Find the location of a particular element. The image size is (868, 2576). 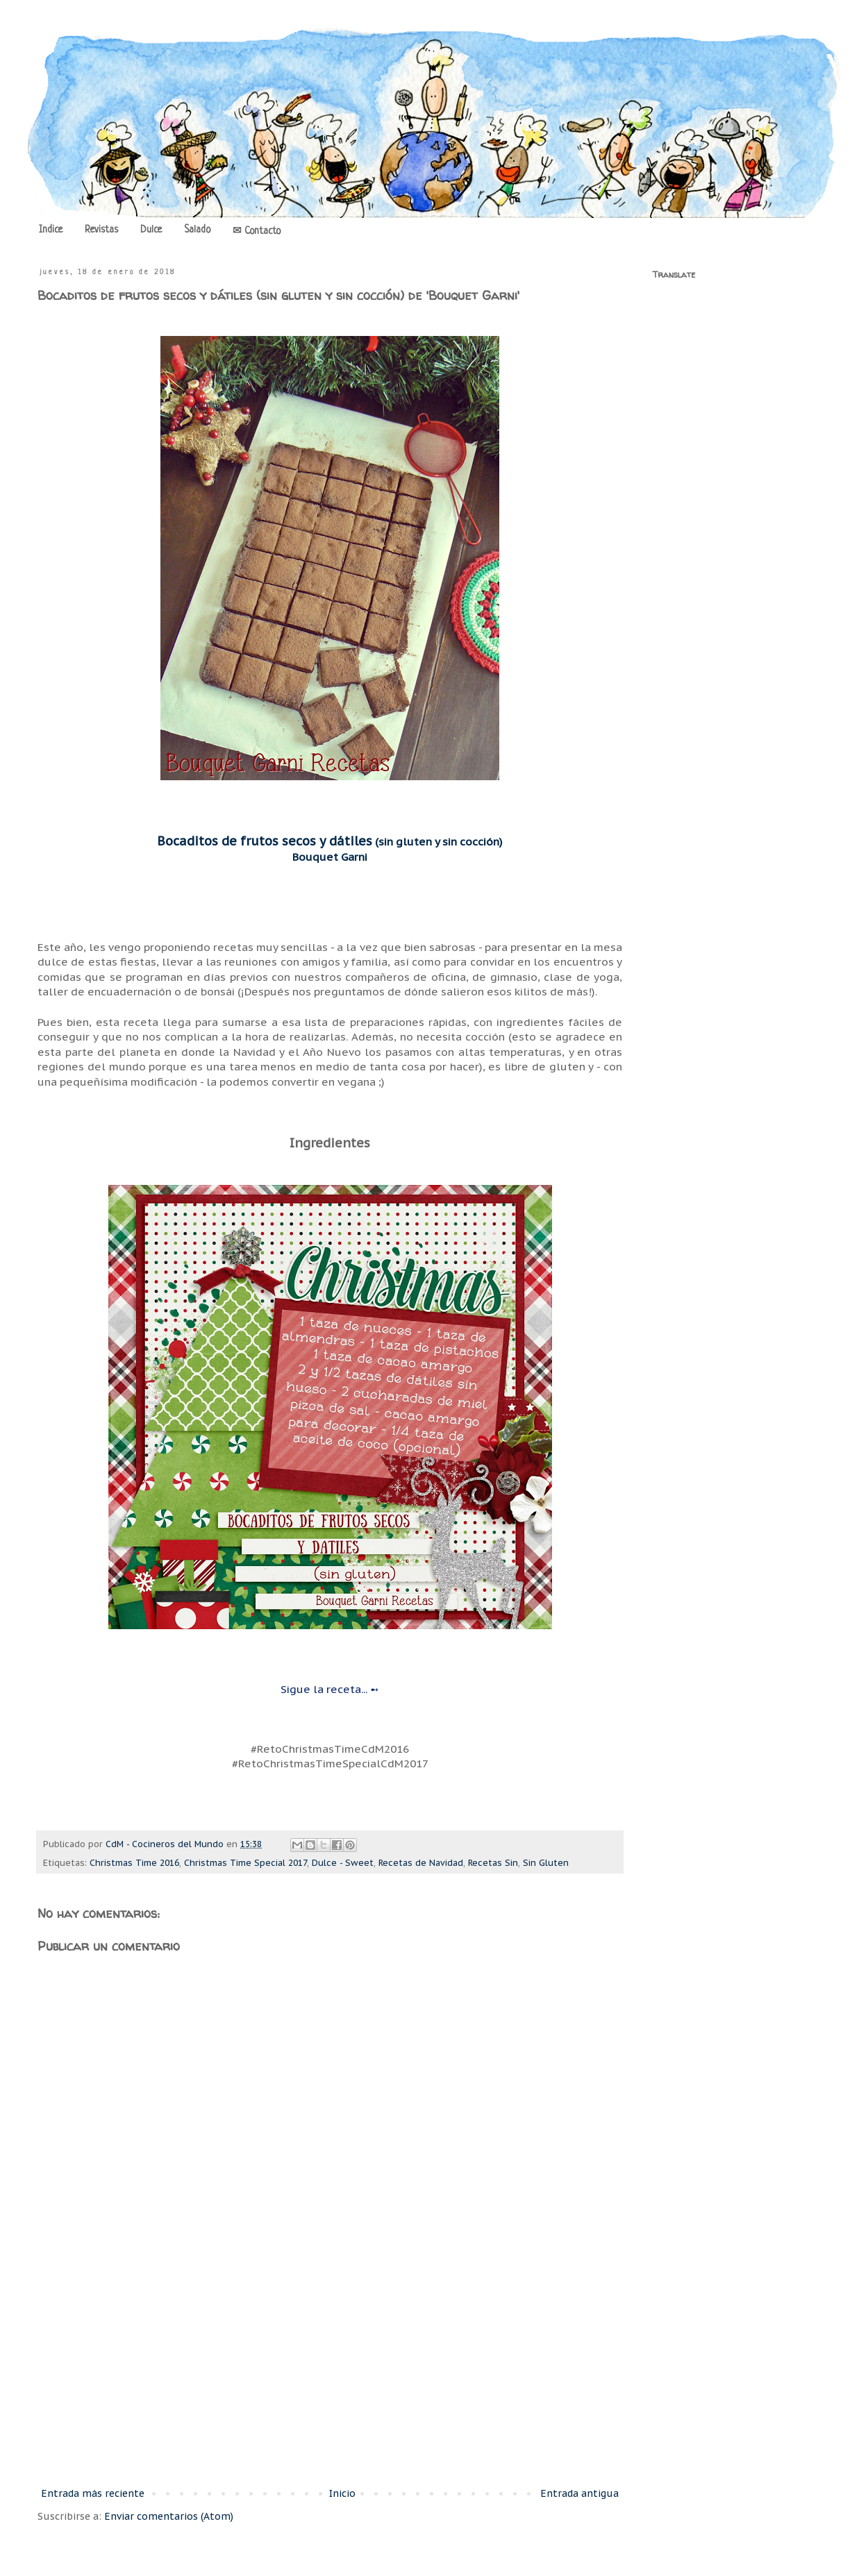

Sin Gluten is located at coordinates (546, 1862).